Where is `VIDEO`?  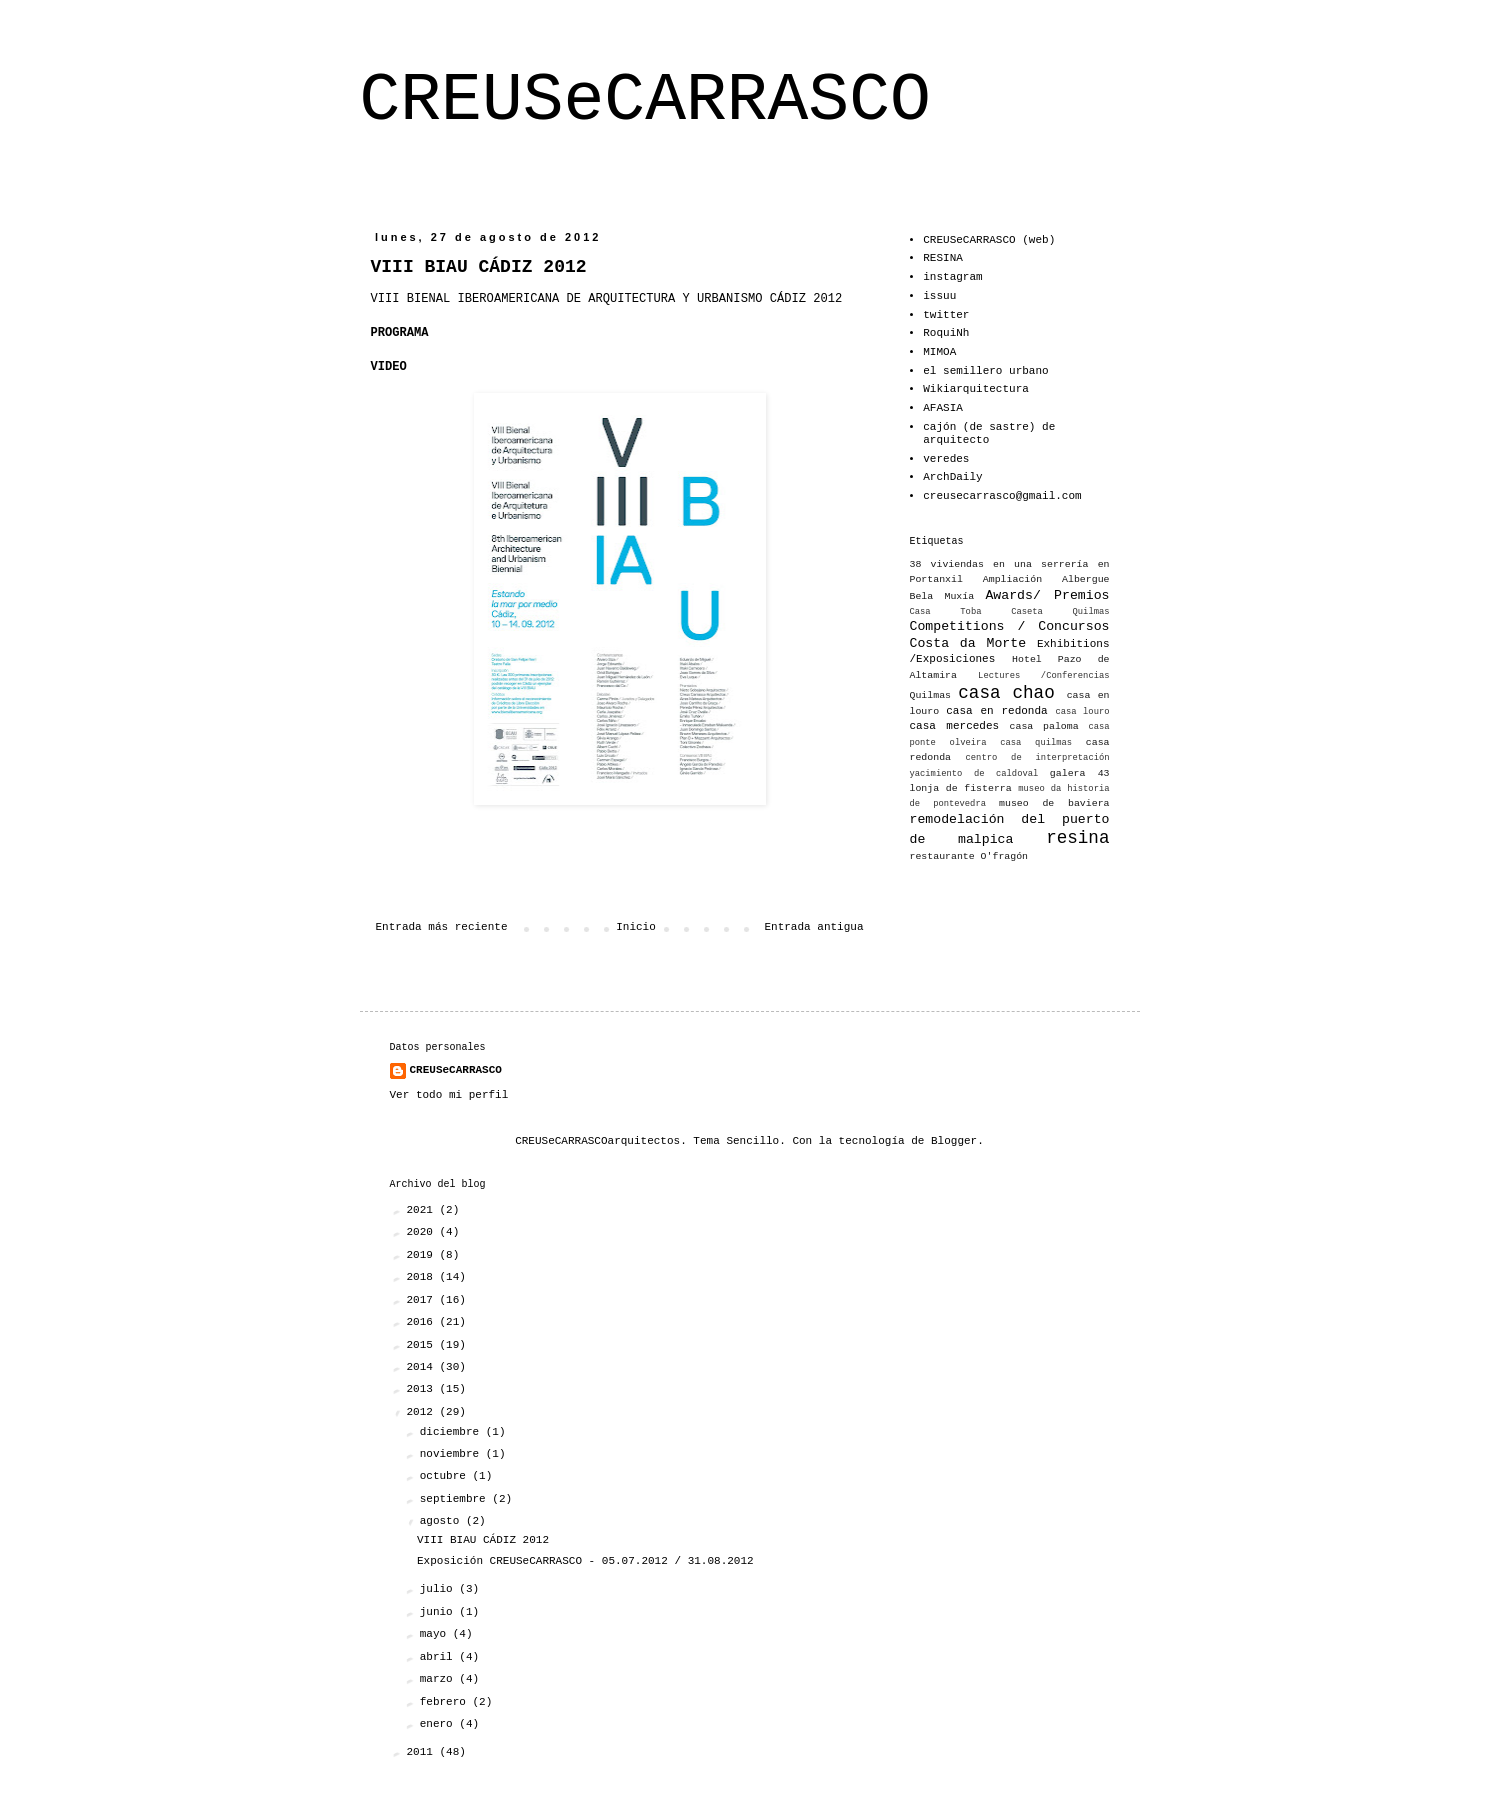
VIDEO is located at coordinates (389, 367).